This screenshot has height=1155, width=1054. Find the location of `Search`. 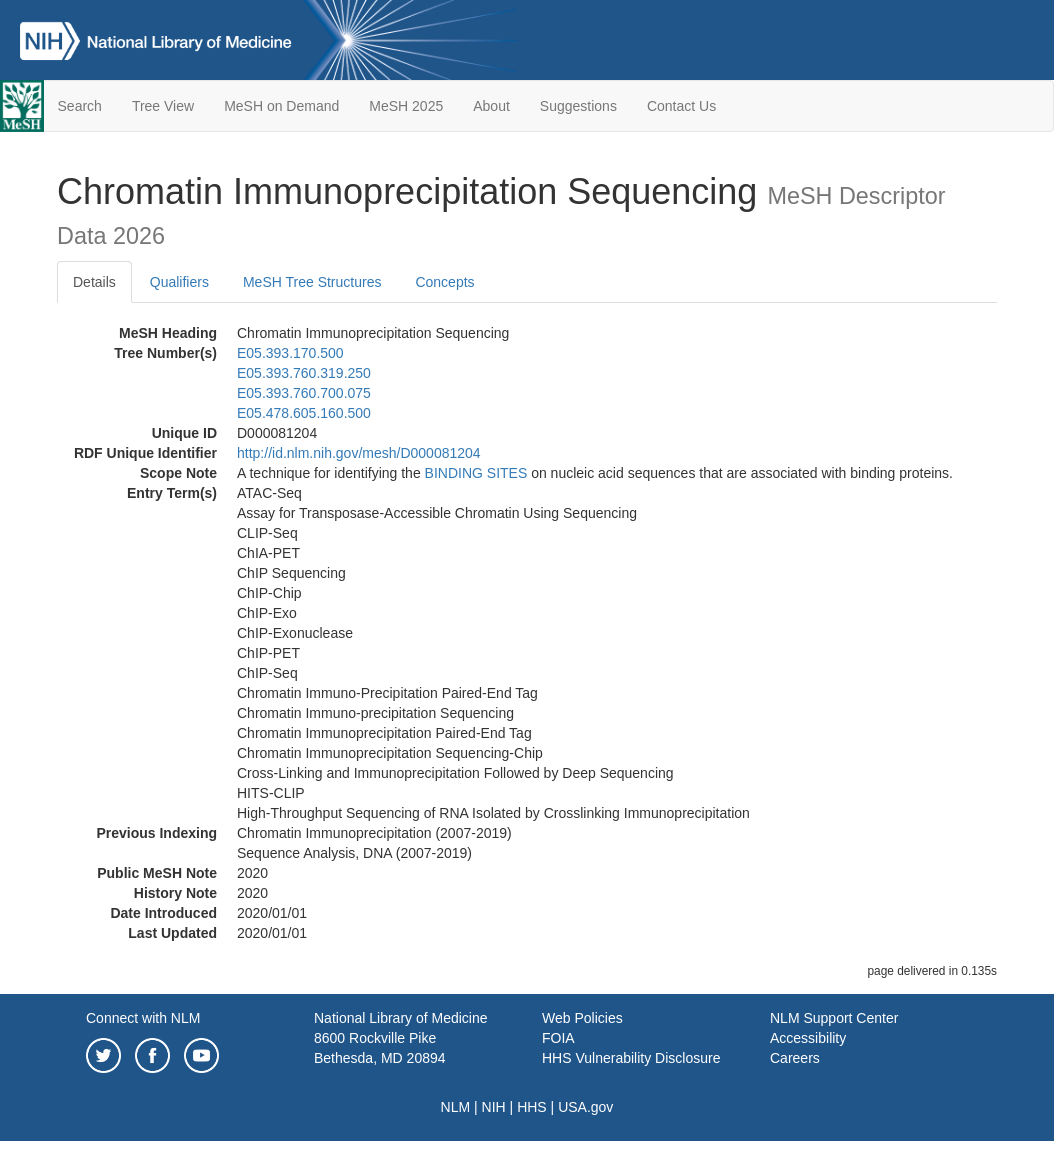

Search is located at coordinates (80, 106).